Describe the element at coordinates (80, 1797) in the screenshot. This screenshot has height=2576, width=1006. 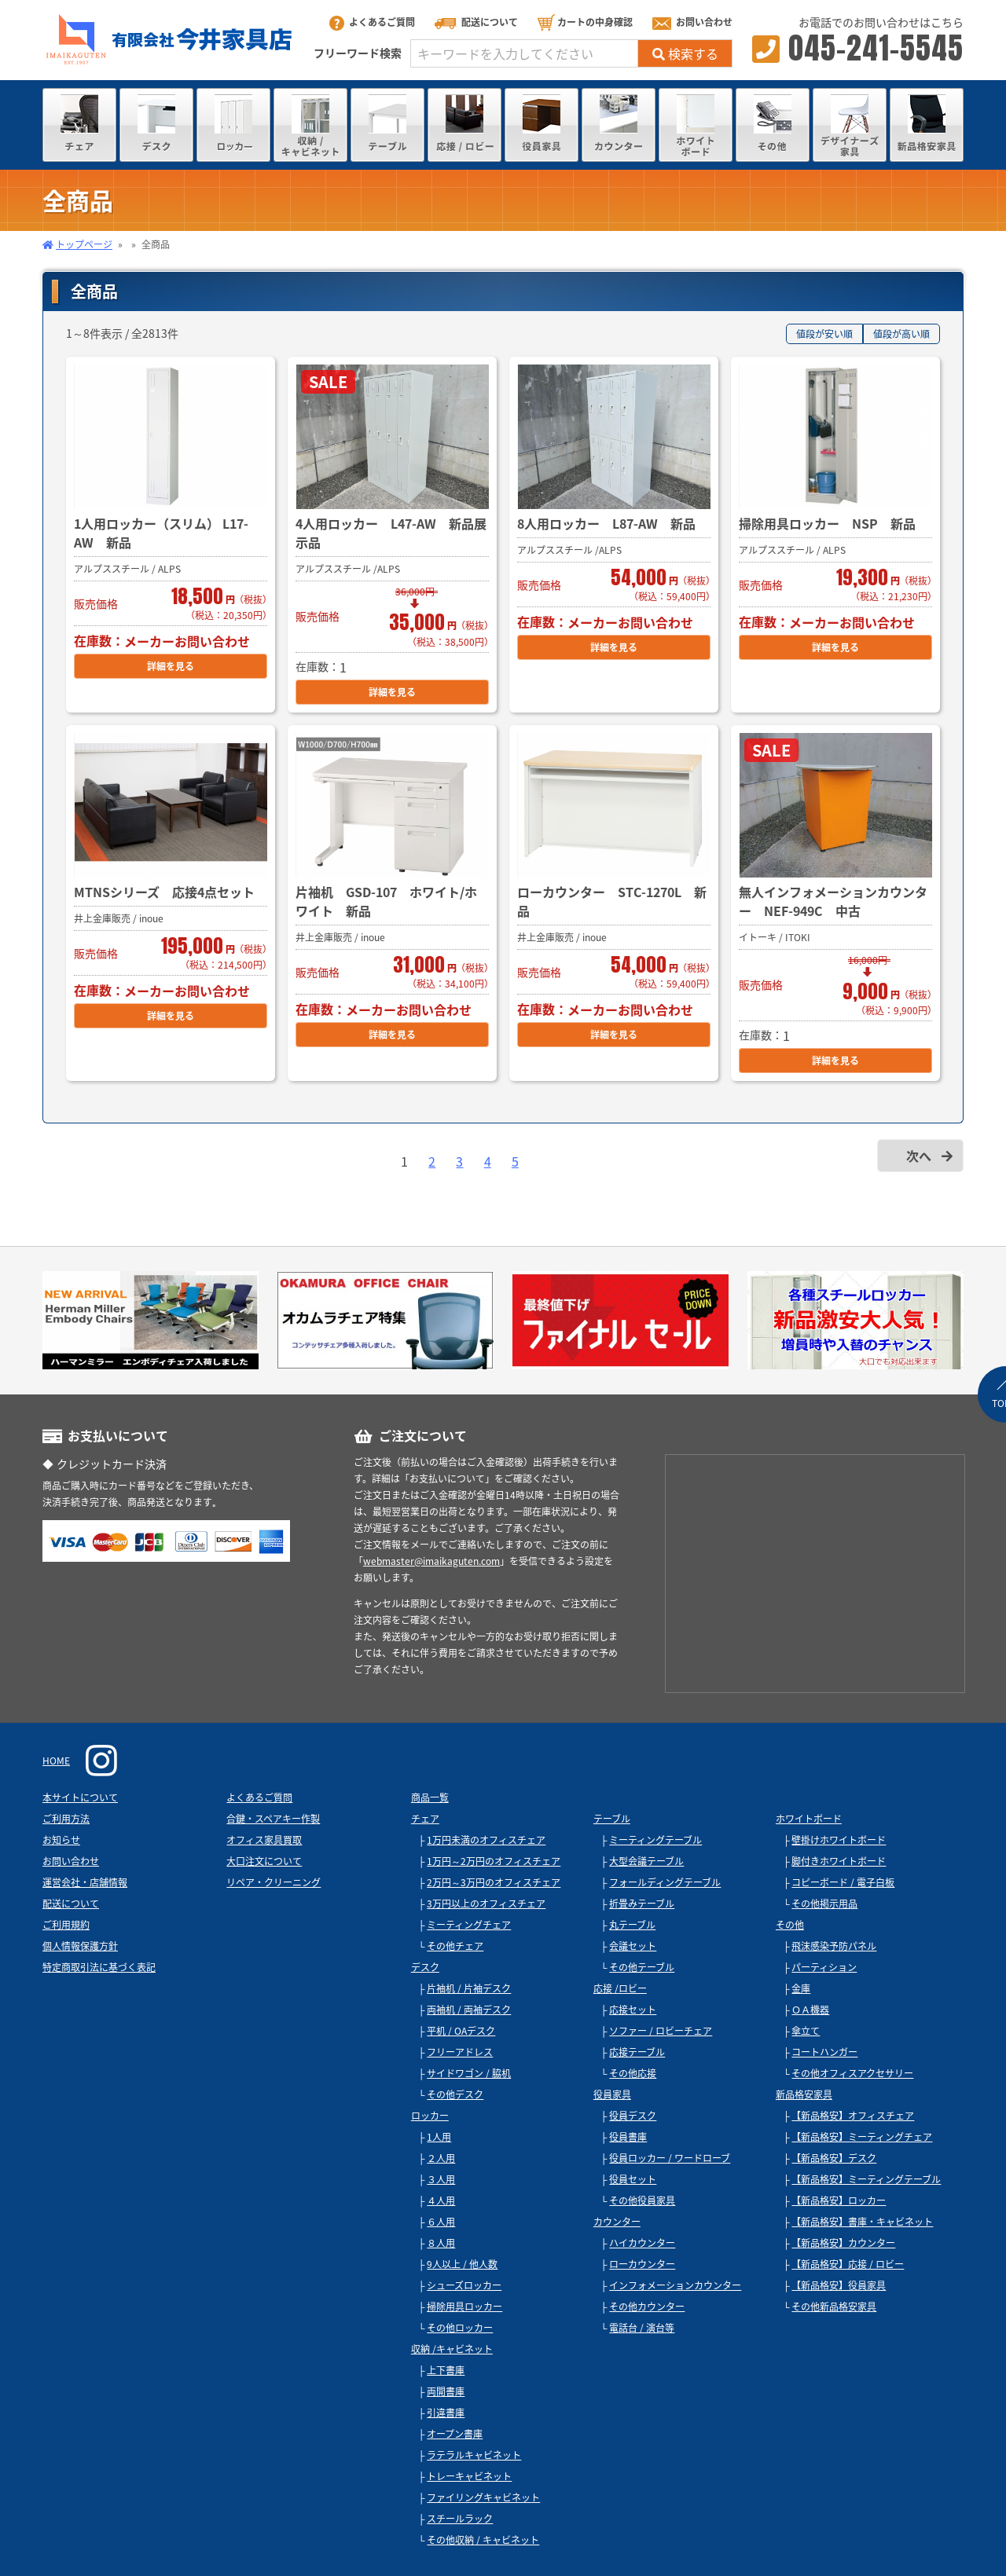
I see `本サイトについて` at that location.